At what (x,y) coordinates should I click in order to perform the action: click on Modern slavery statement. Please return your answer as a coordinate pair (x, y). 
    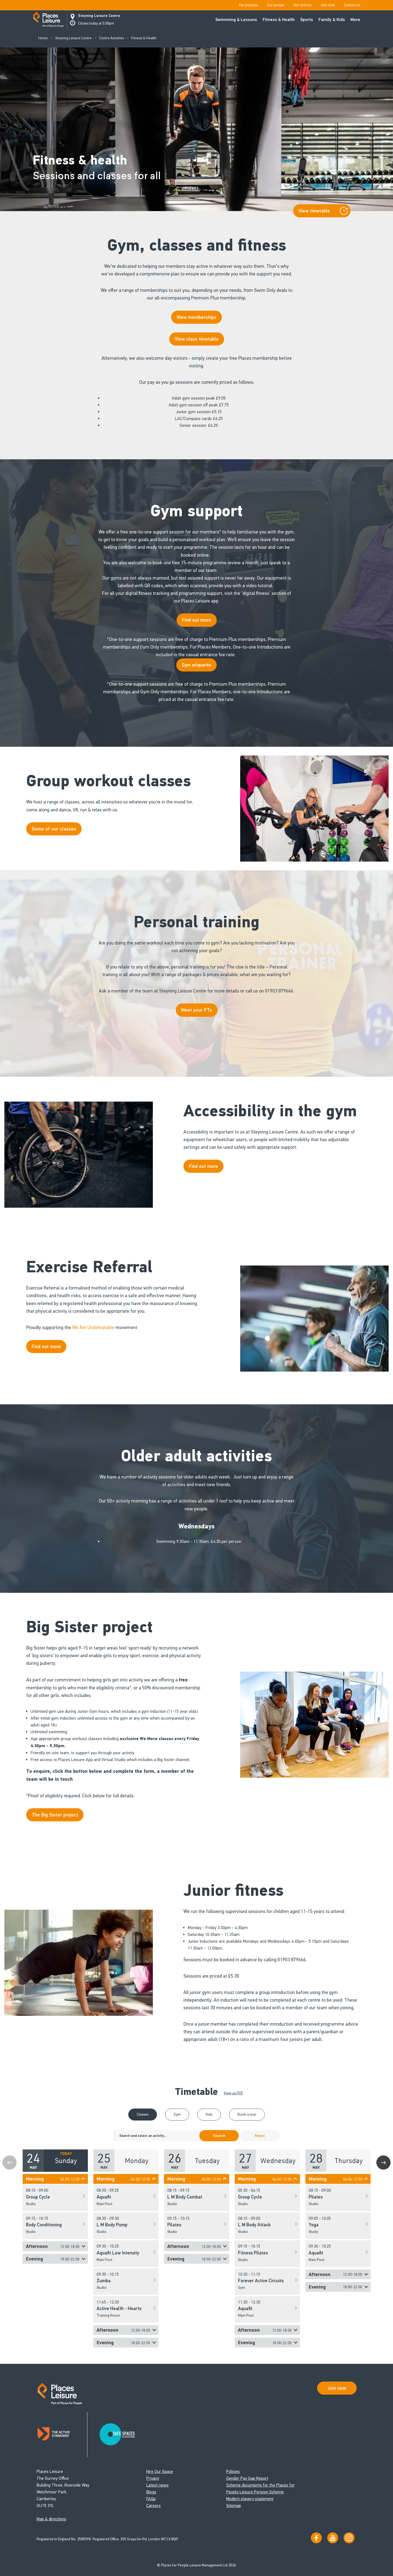
    Looking at the image, I should click on (249, 2498).